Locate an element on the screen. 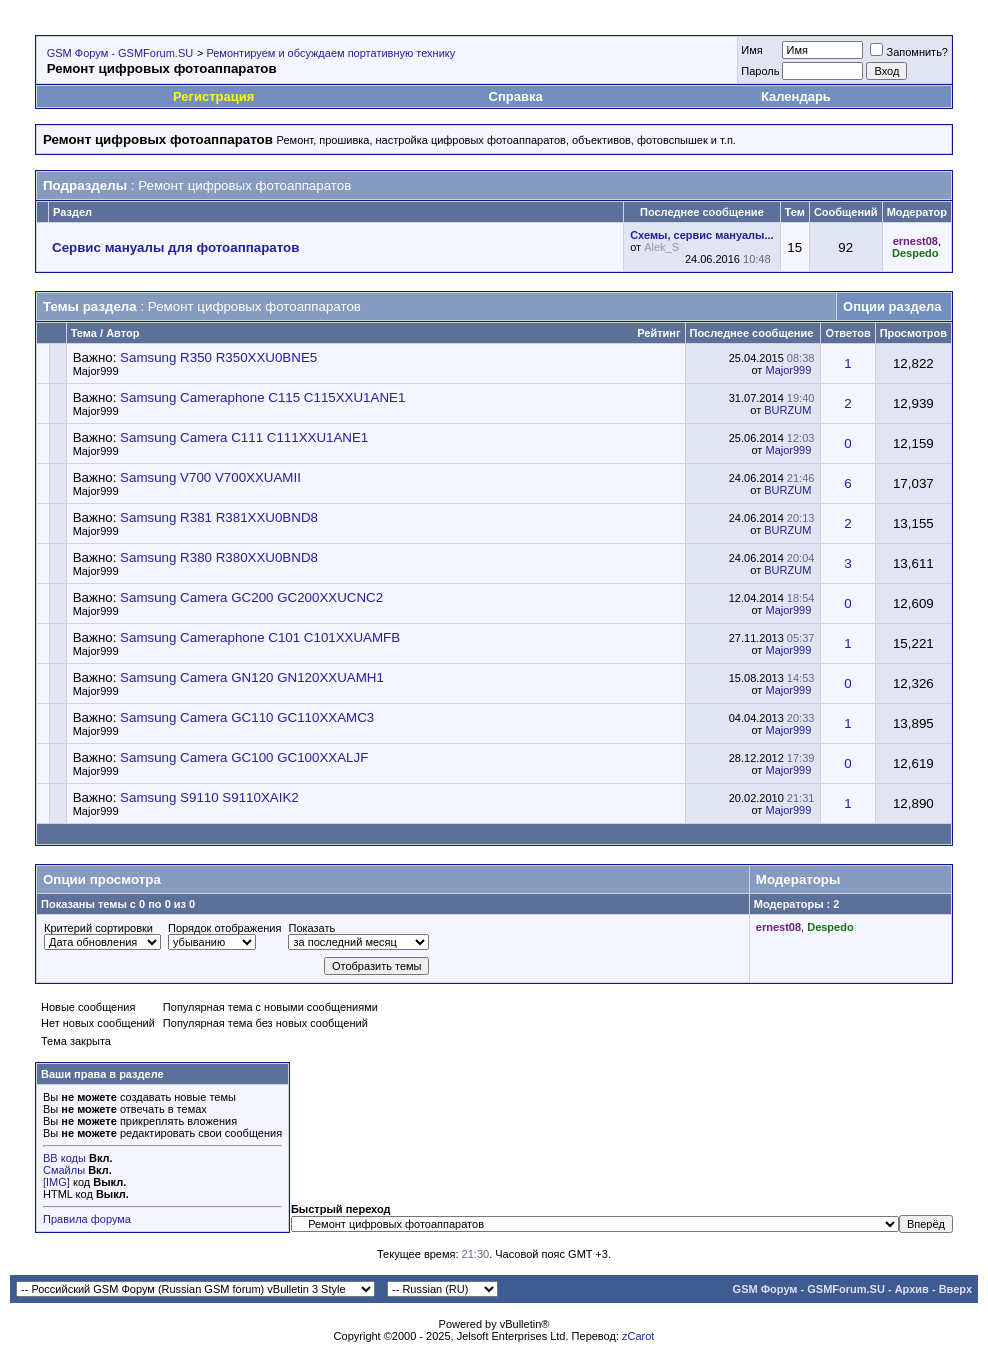 The height and width of the screenshot is (1352, 988). Пароль is located at coordinates (760, 71).